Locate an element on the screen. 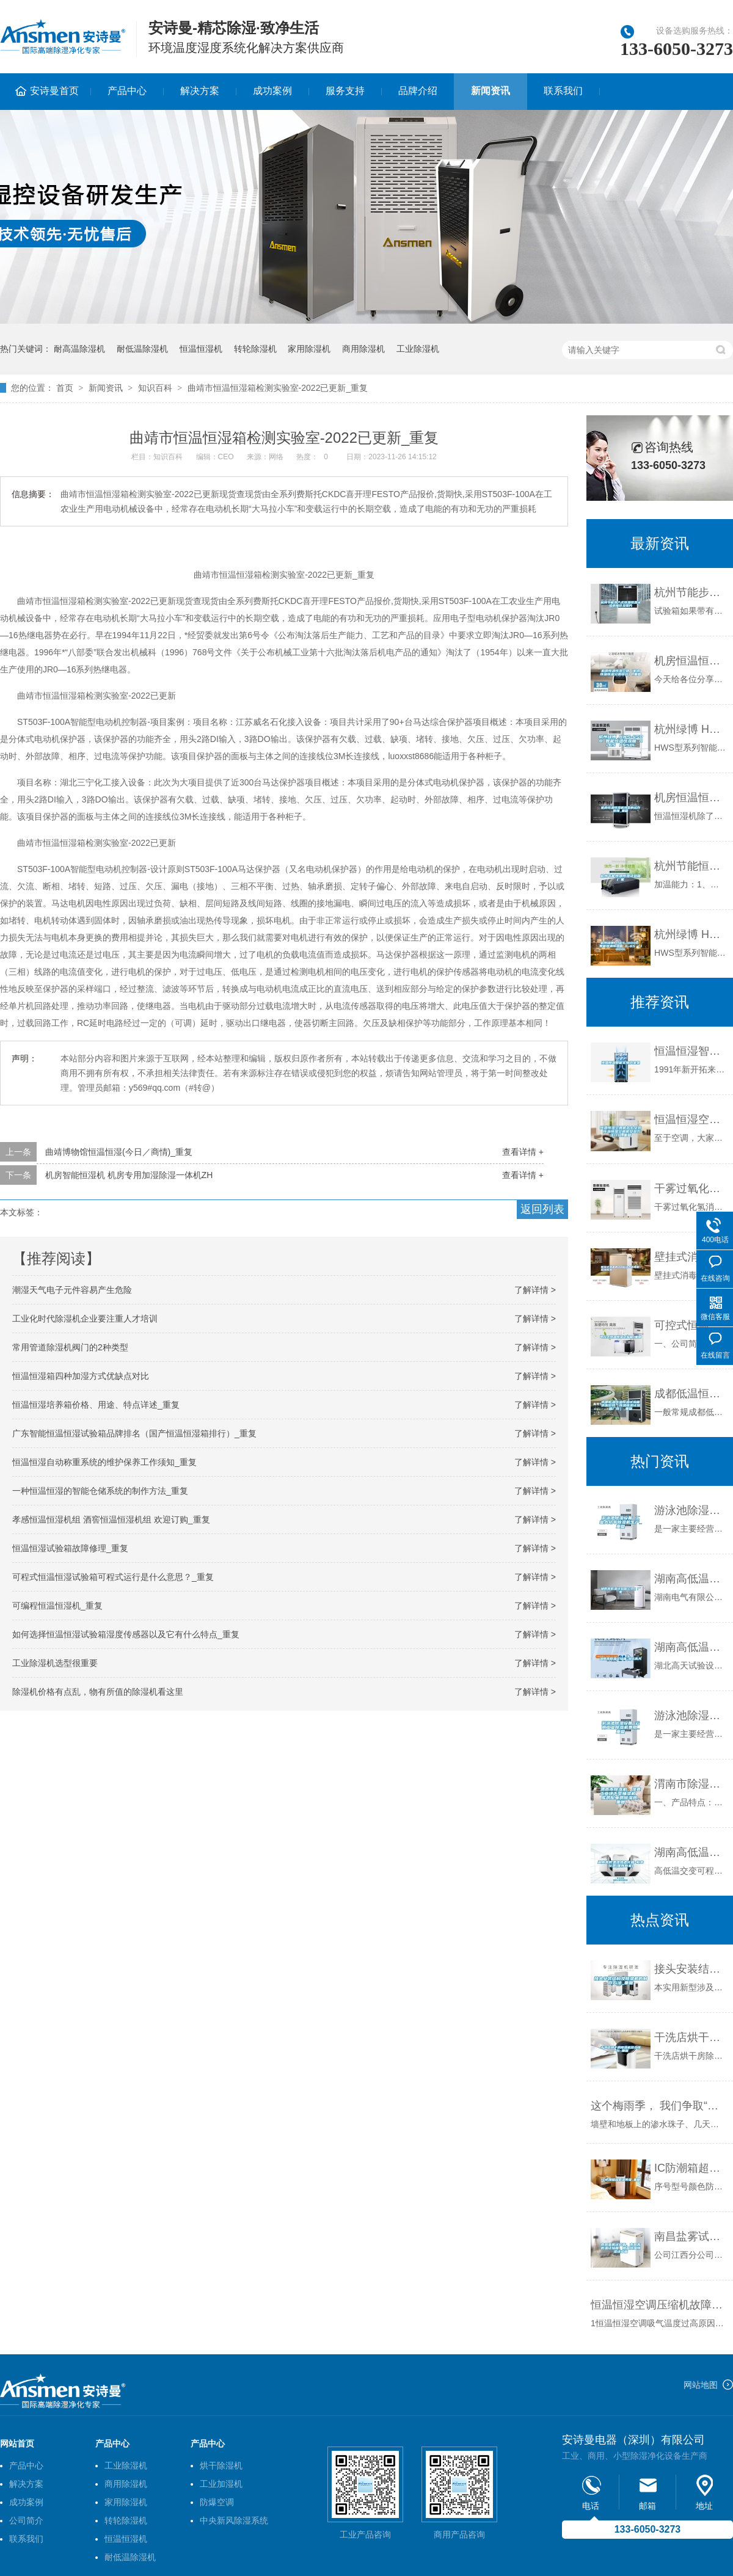 This screenshot has width=733, height=2576. 烘干除湿机 is located at coordinates (221, 2465).